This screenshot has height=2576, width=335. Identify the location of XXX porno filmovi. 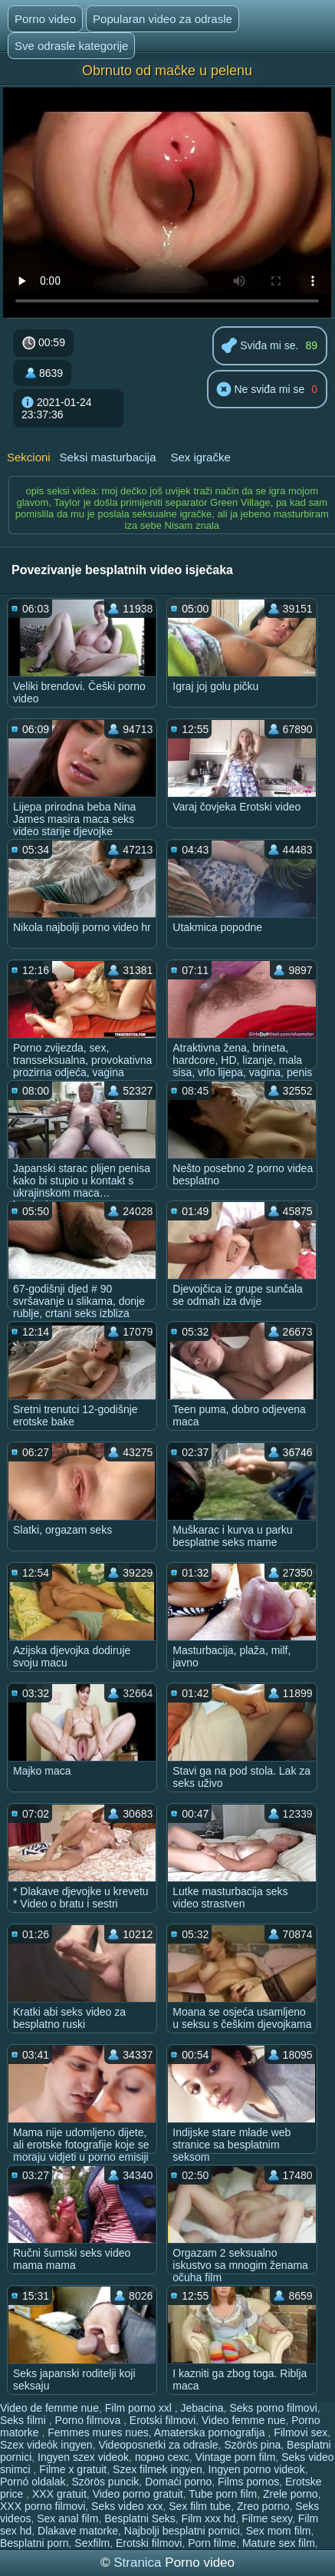
(42, 2506).